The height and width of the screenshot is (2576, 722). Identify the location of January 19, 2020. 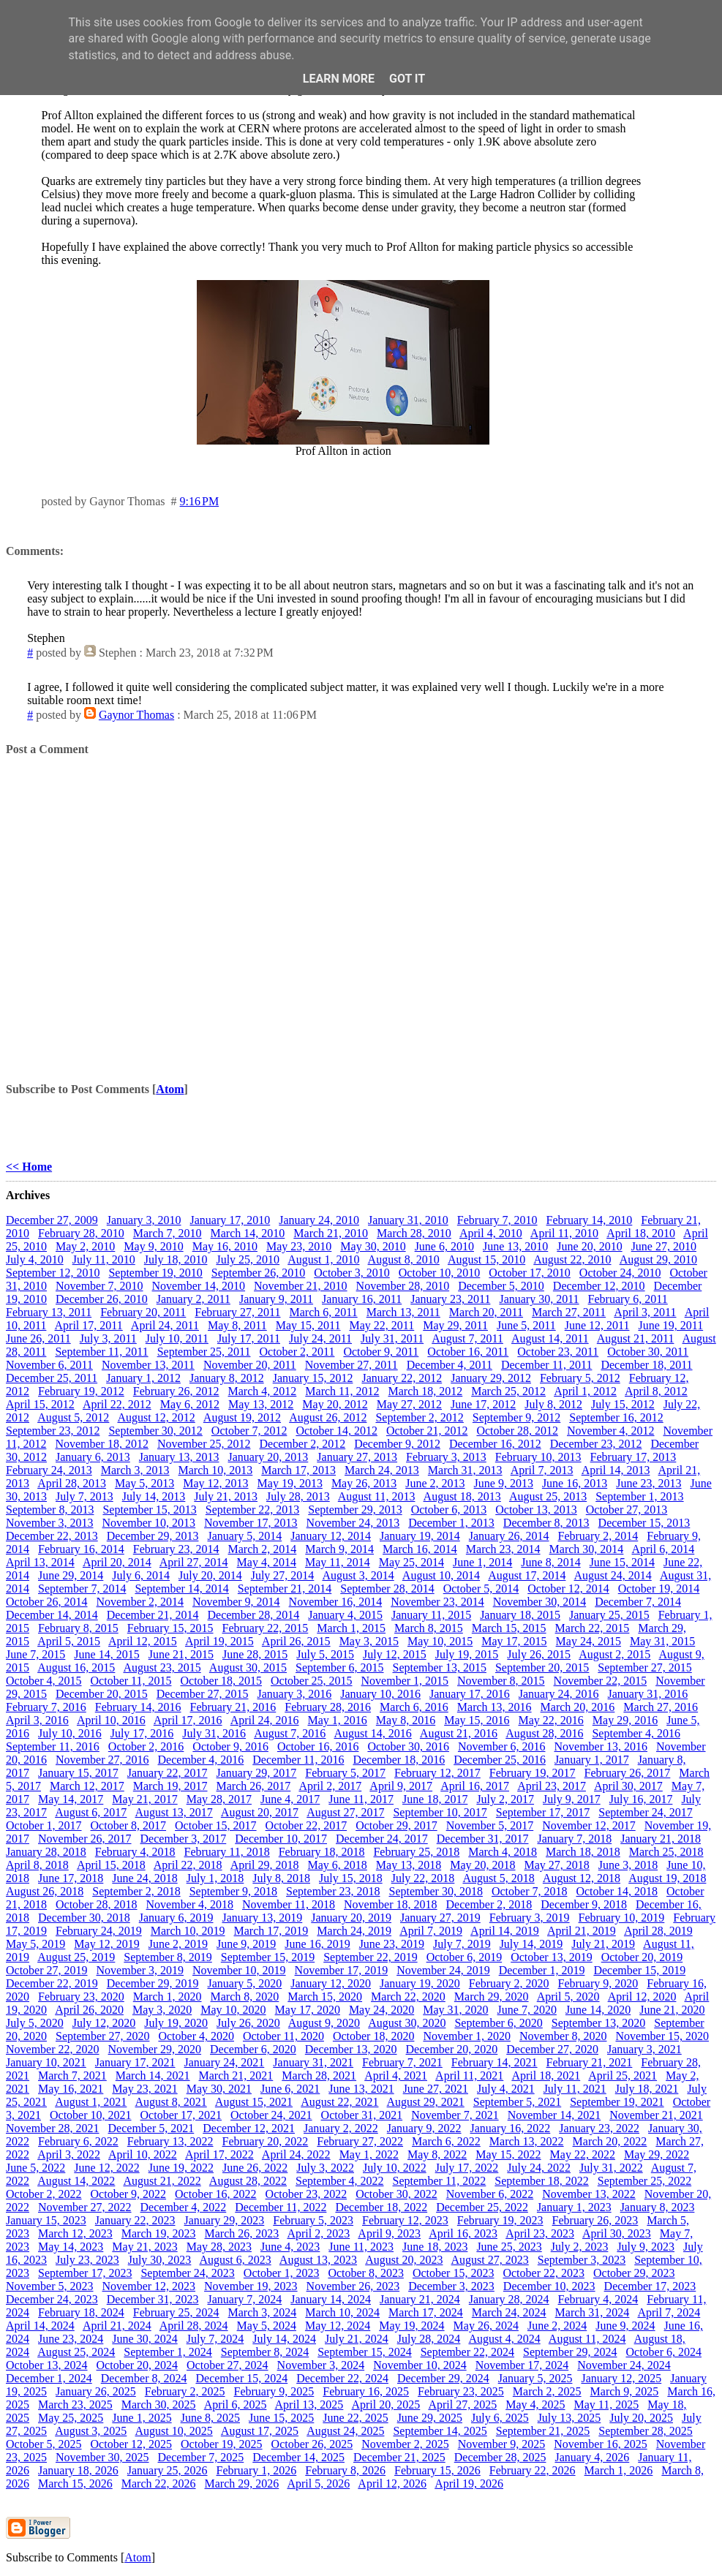
(420, 1983).